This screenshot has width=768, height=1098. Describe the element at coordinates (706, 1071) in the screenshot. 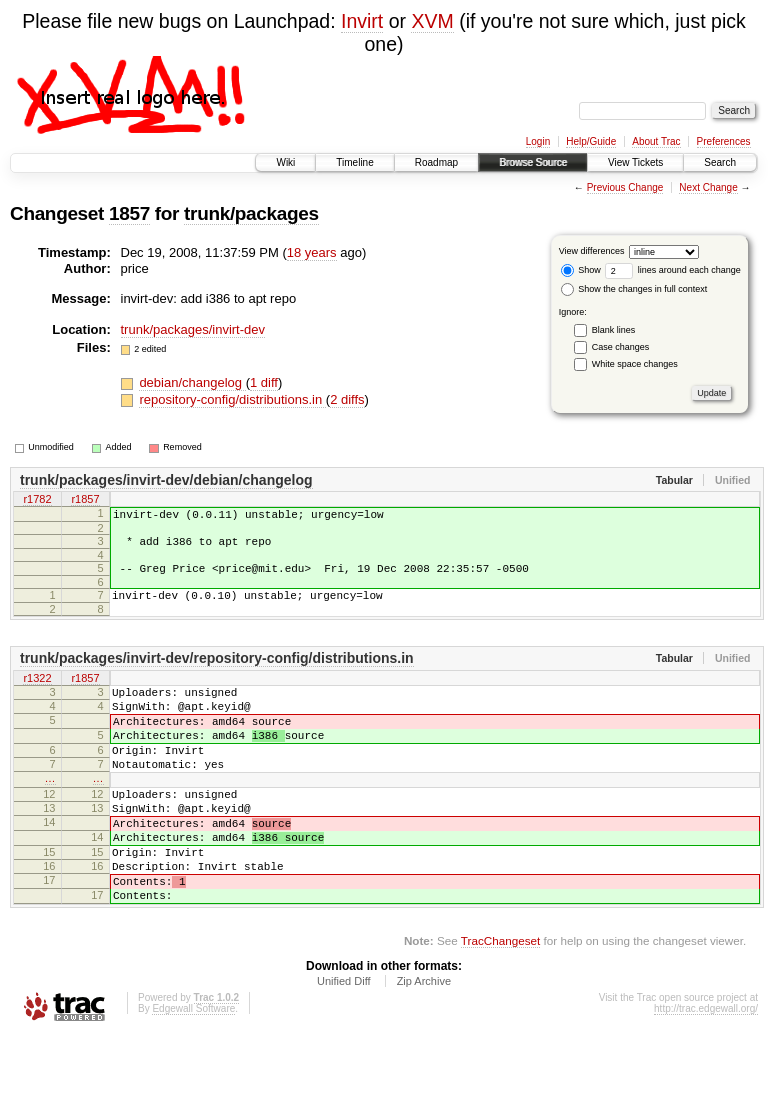

I see `http://trac.edgewall.org/` at that location.